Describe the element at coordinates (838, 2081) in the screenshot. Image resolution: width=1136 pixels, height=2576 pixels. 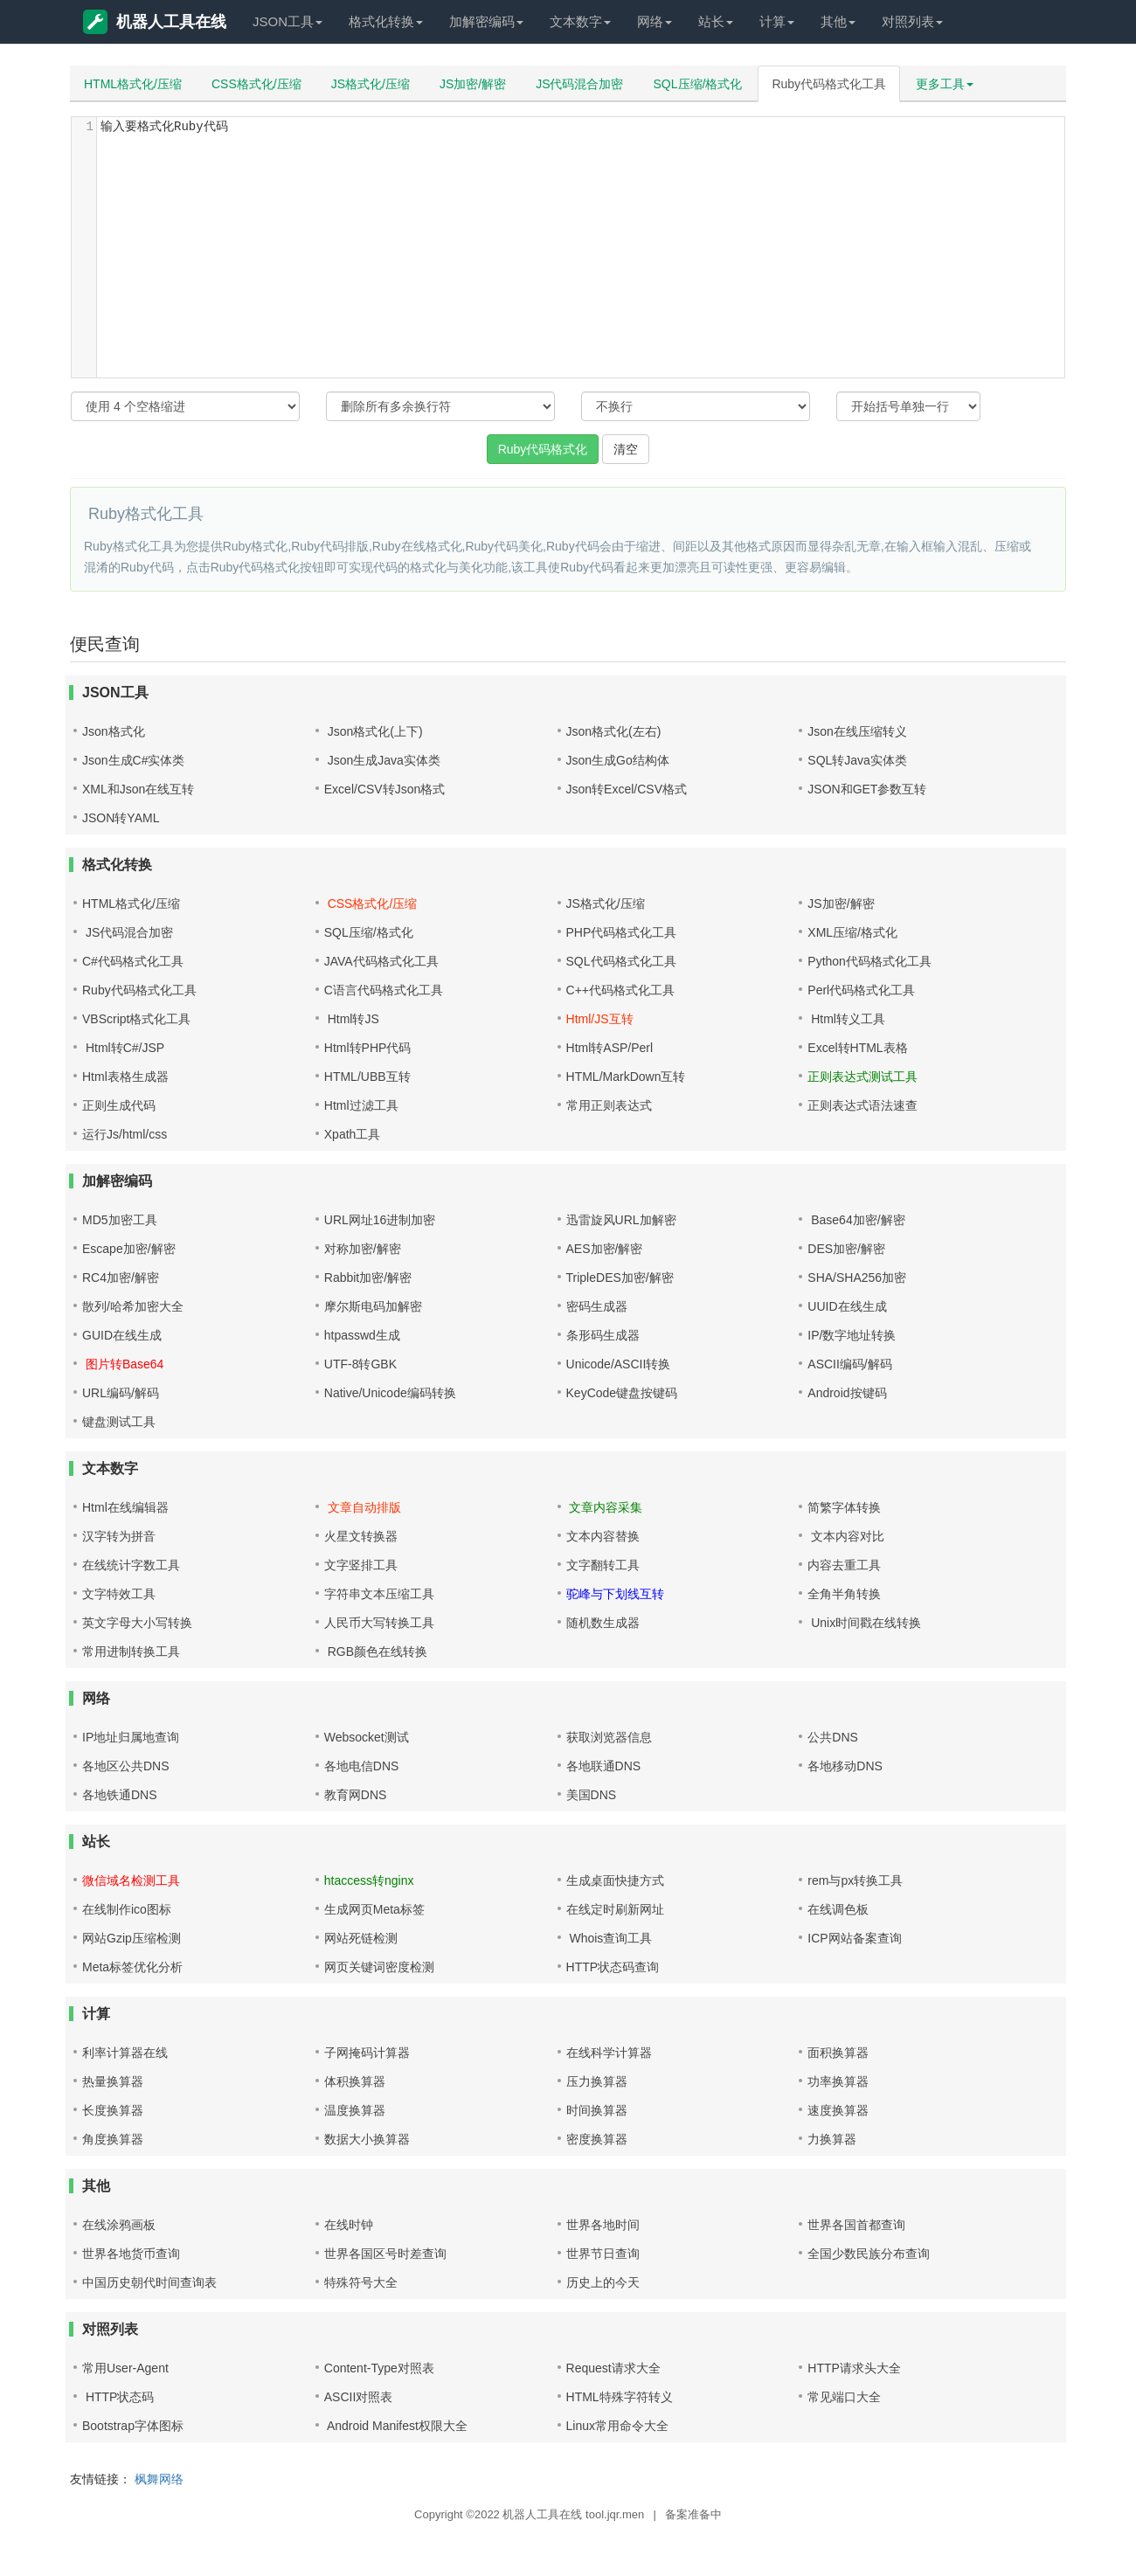
I see `功率换算器` at that location.